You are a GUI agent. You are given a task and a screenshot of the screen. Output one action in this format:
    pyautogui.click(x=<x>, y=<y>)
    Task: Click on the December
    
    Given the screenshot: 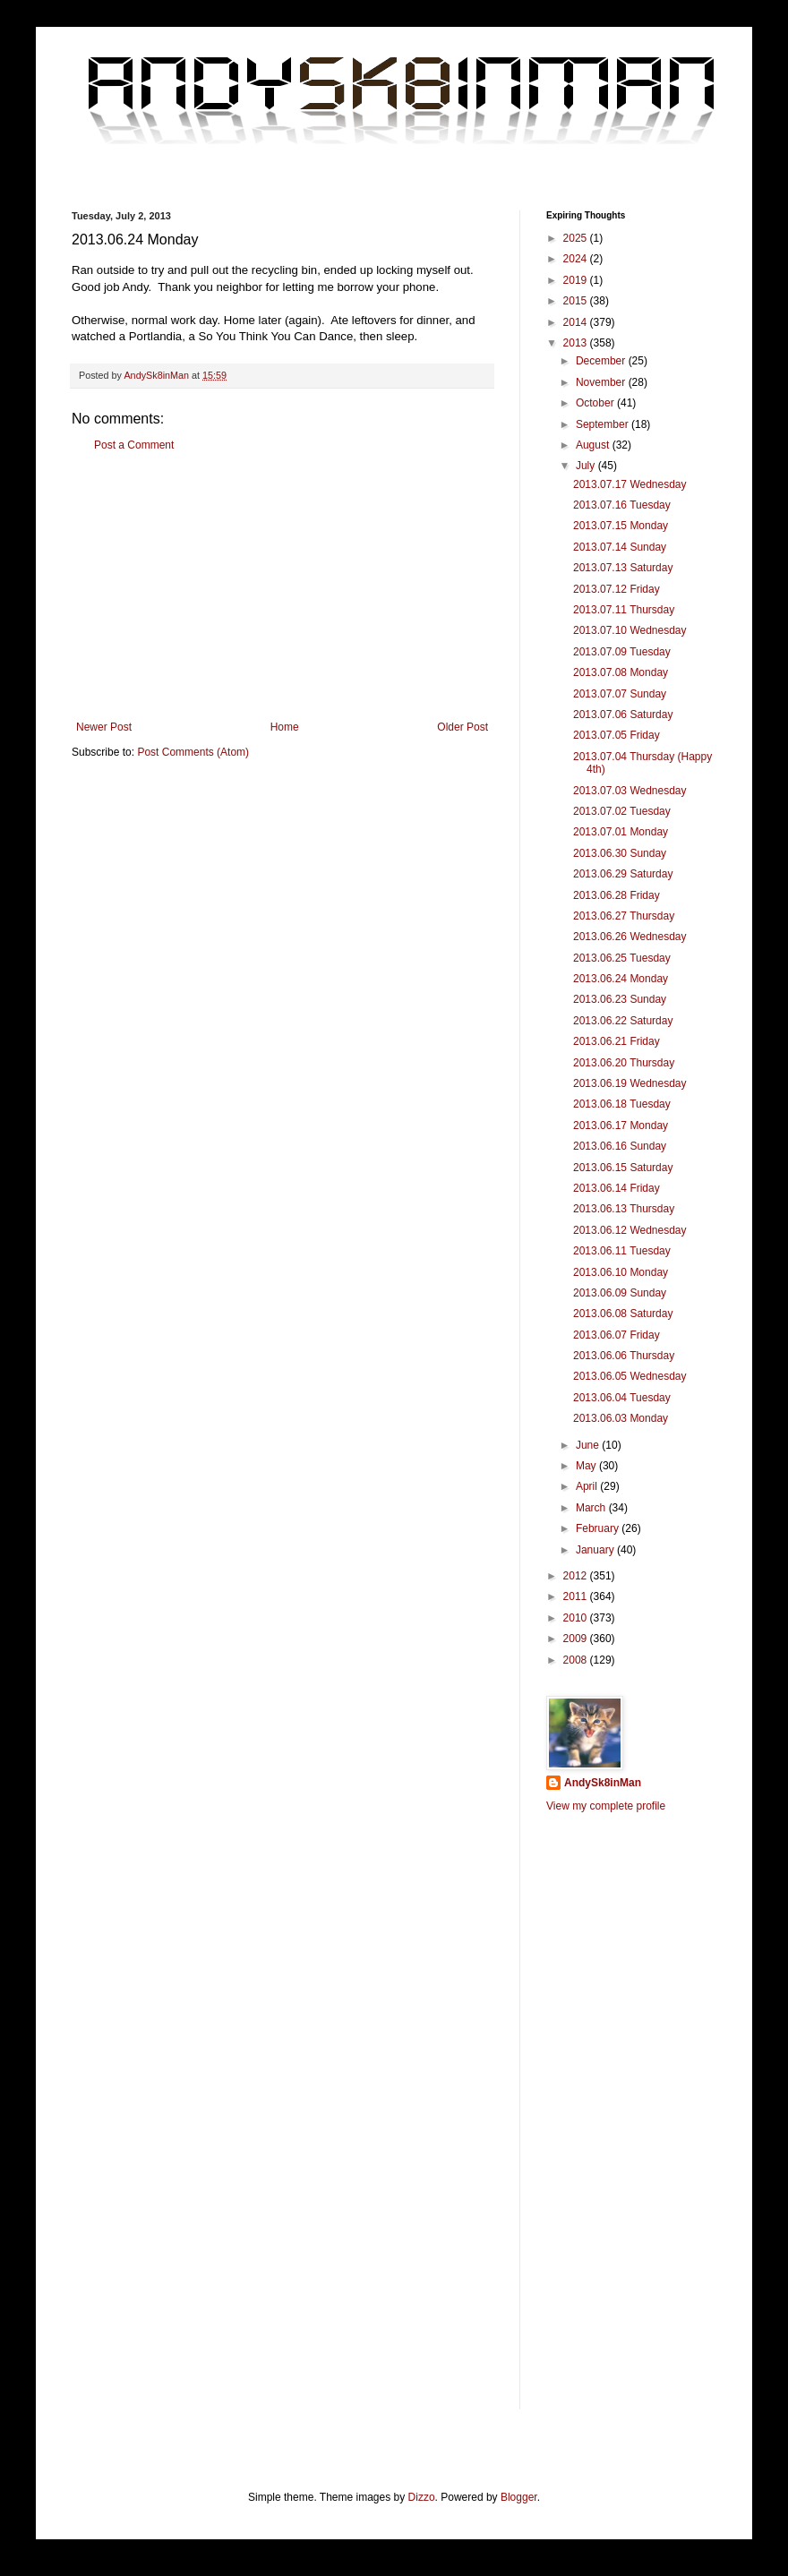 What is the action you would take?
    pyautogui.click(x=602, y=361)
    